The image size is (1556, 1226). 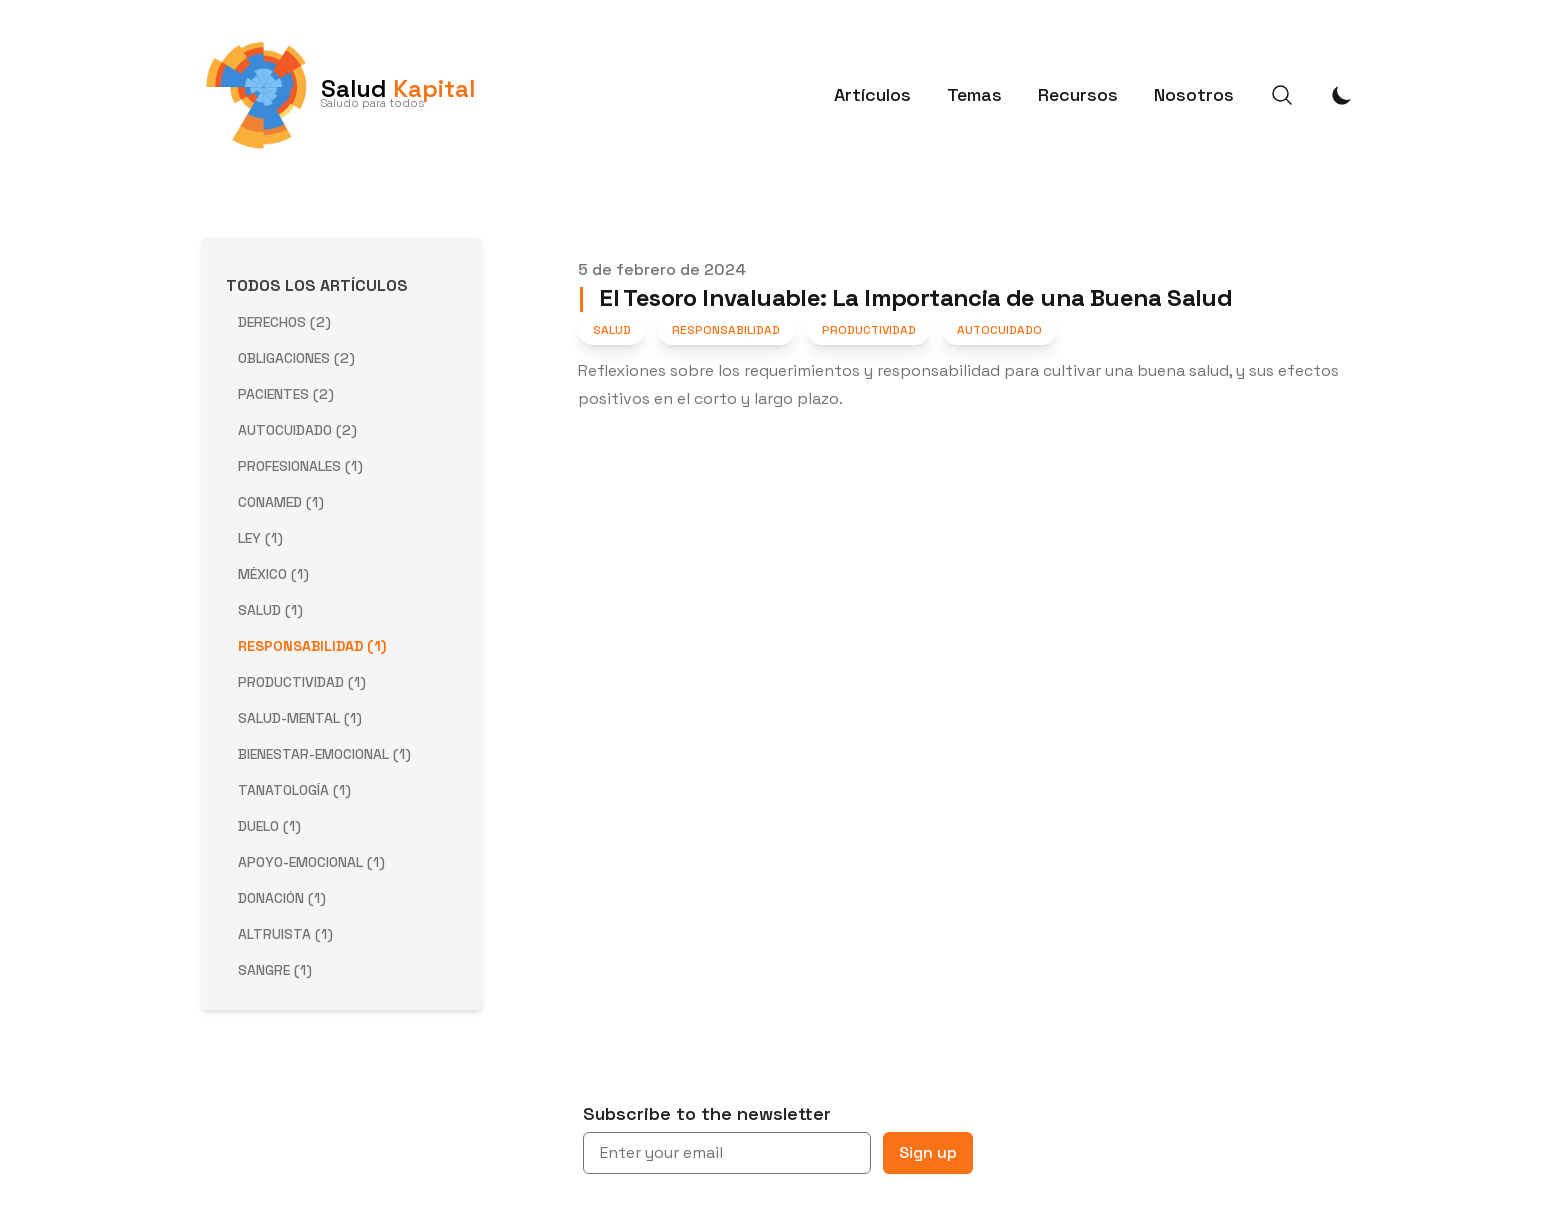 I want to click on salud-mental (1) [View posts tagged salud-mental], so click(x=300, y=718).